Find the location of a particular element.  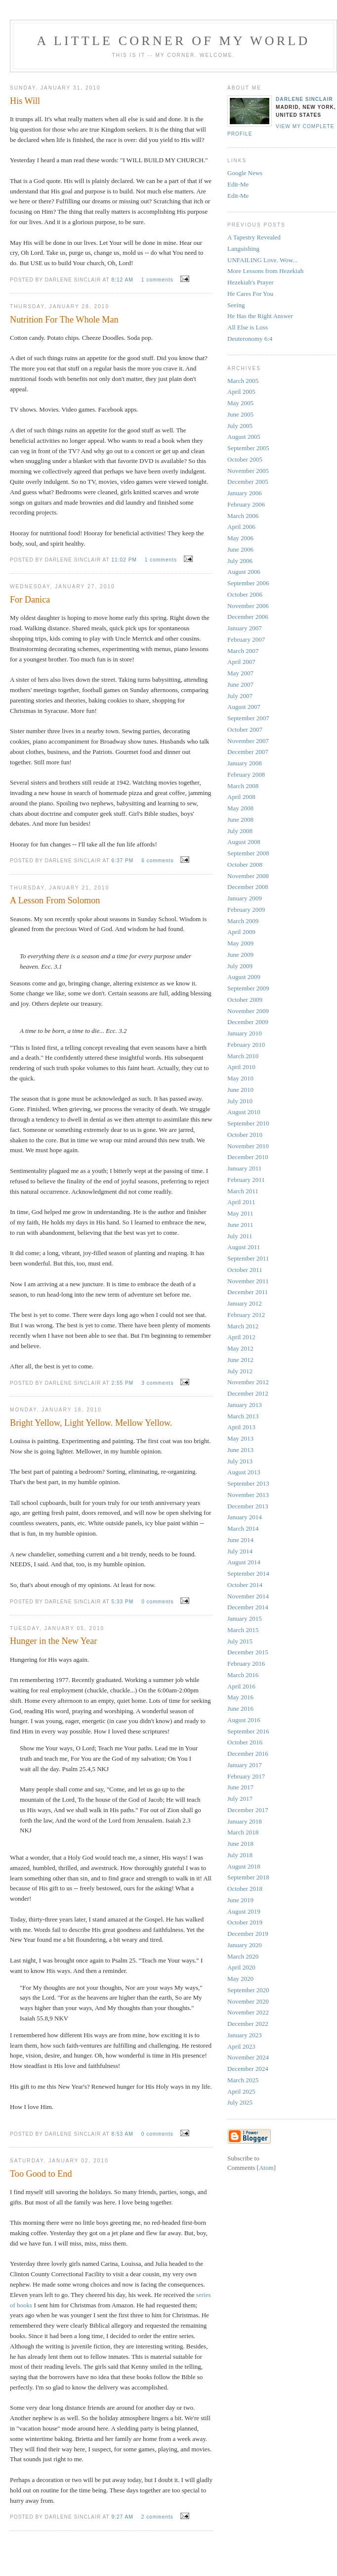

August 2018 is located at coordinates (243, 1866).